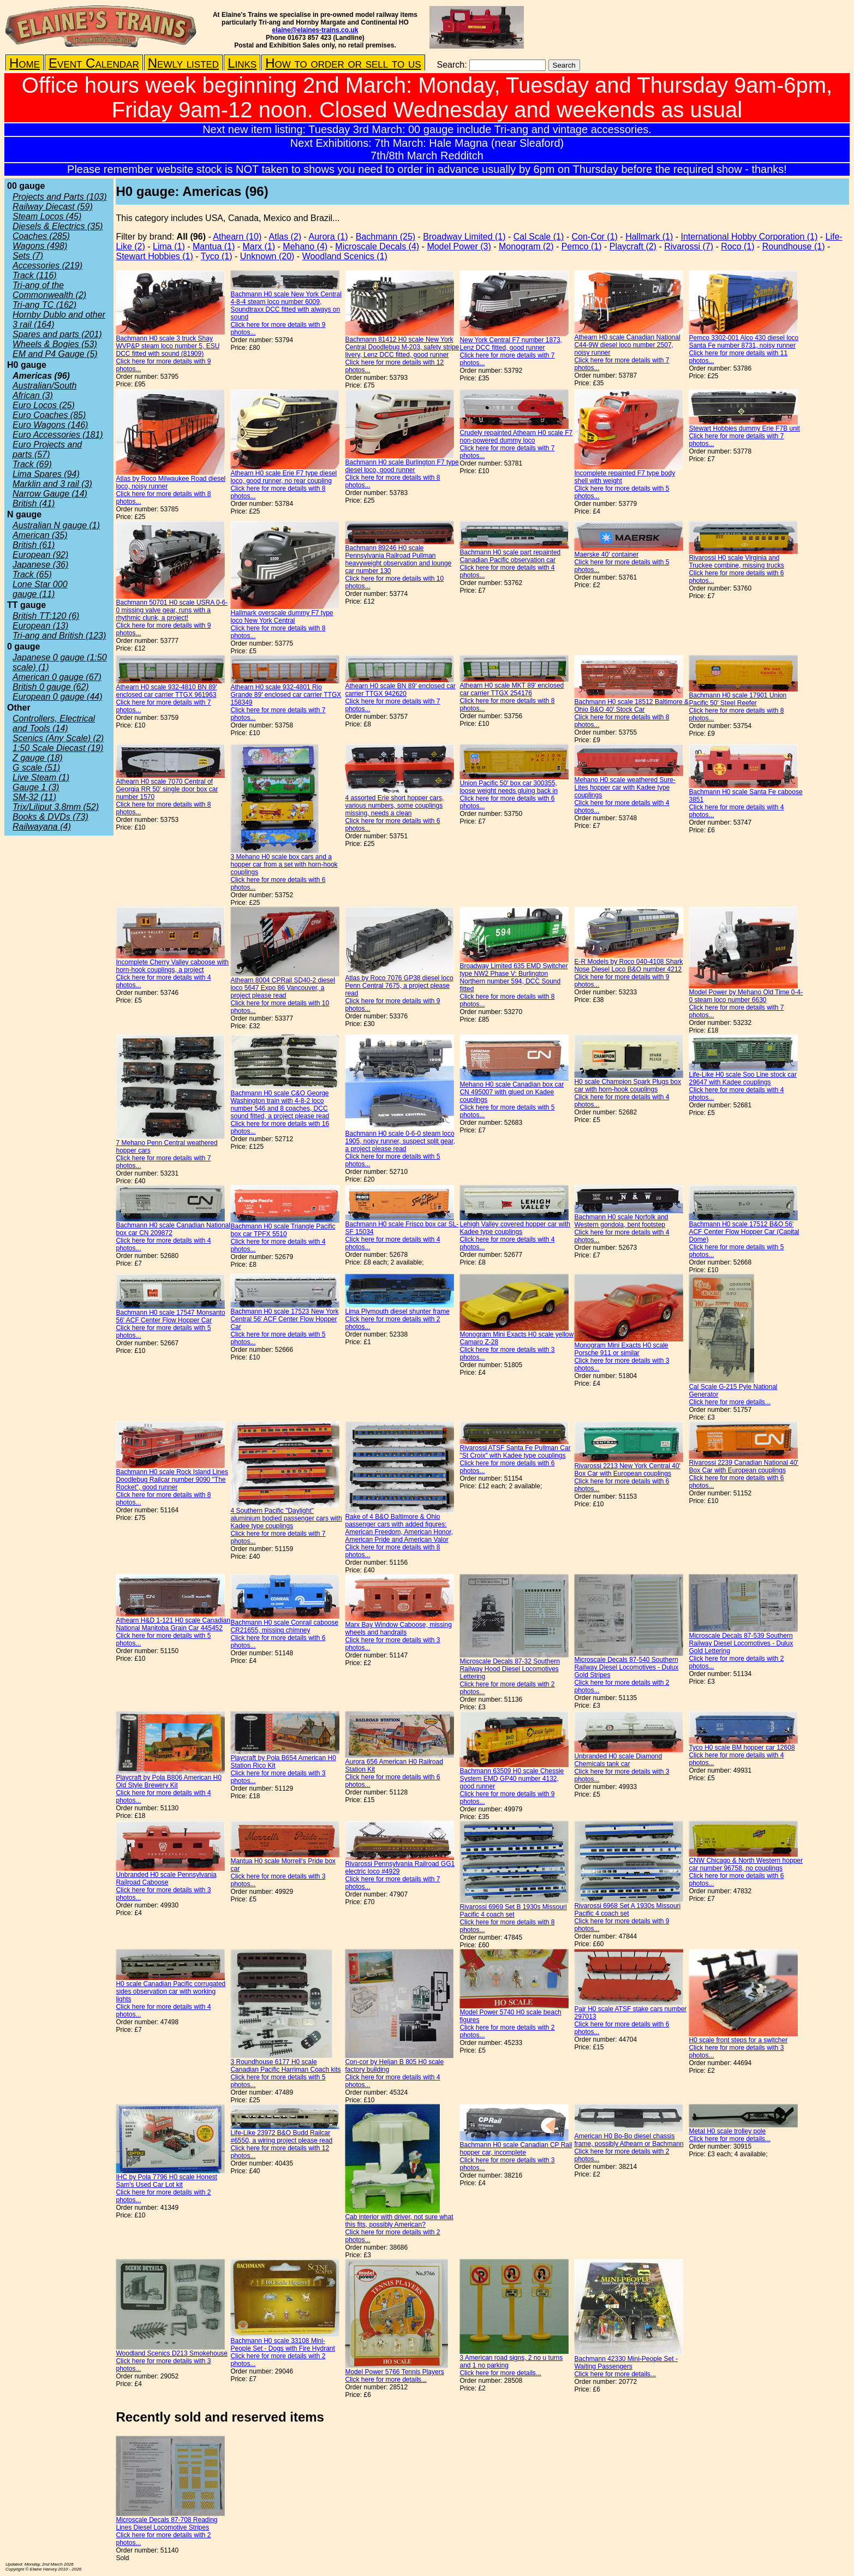 This screenshot has width=854, height=2576. I want to click on Bachmann (25), so click(385, 236).